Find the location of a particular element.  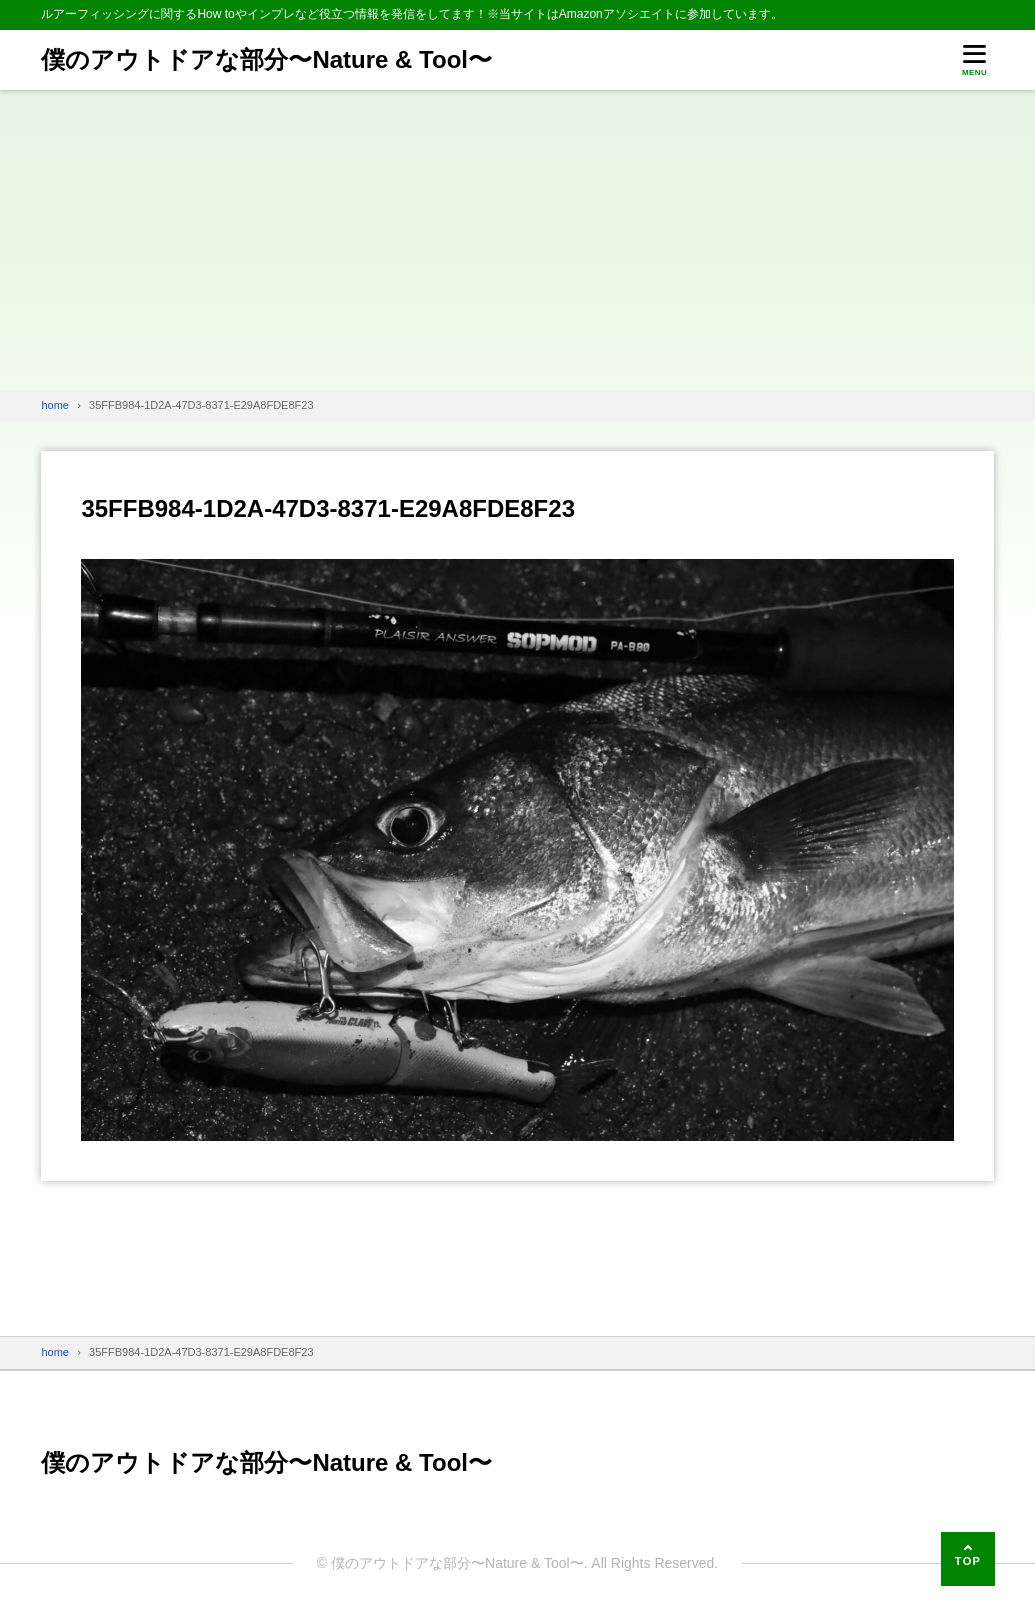

[Advertisement] is located at coordinates (517, 240).